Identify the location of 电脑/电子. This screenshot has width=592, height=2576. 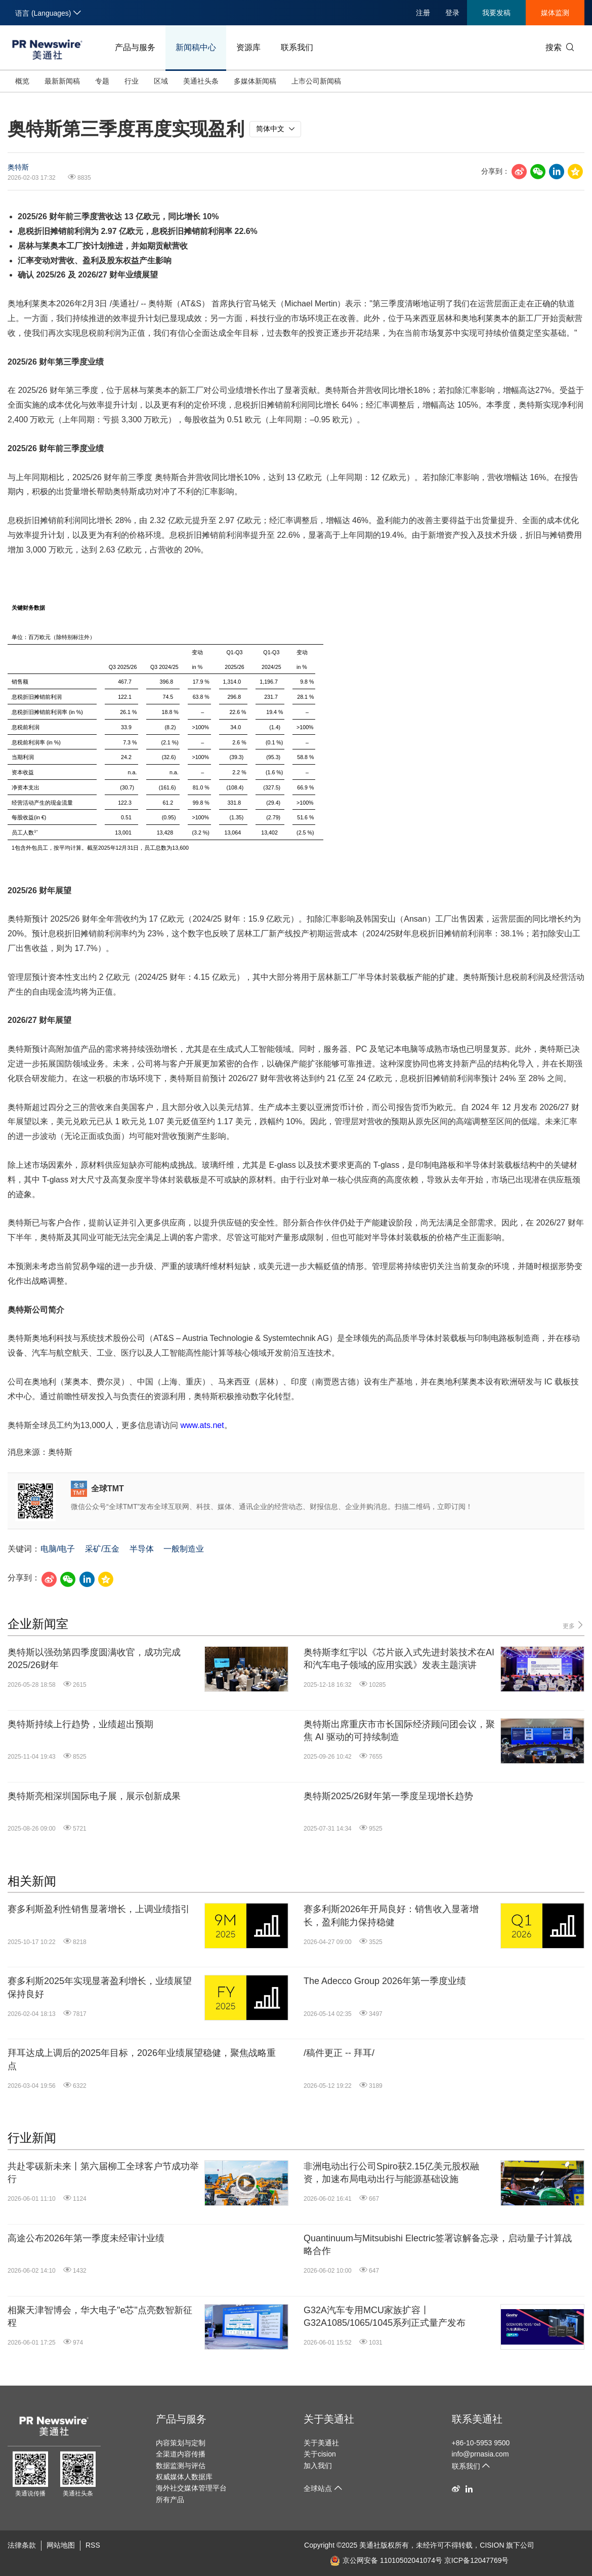
(57, 1548).